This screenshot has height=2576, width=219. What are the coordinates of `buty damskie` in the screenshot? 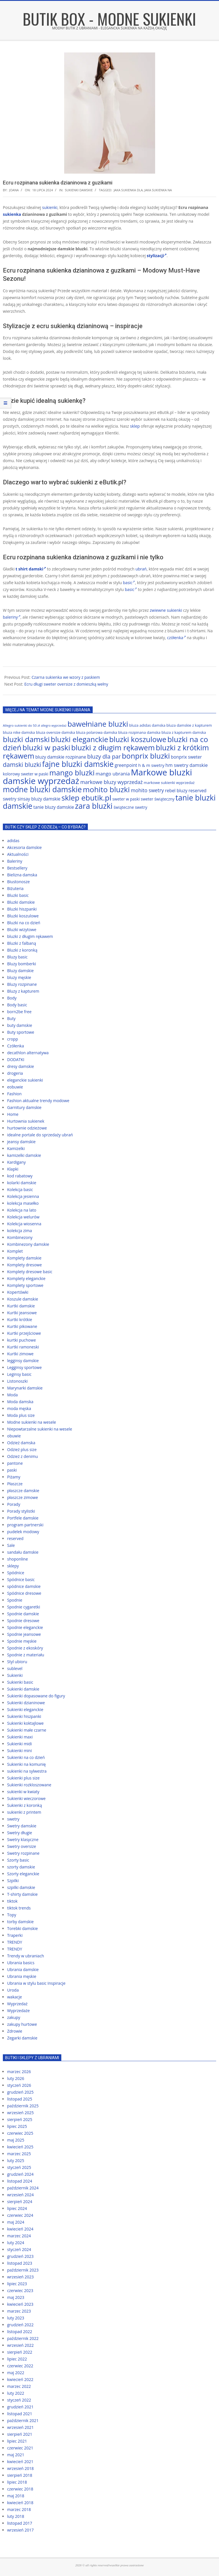 It's located at (19, 1025).